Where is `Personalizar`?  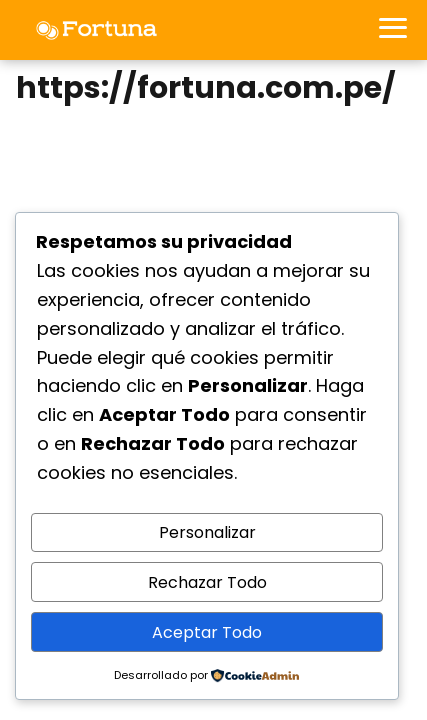
Personalizar is located at coordinates (207, 532).